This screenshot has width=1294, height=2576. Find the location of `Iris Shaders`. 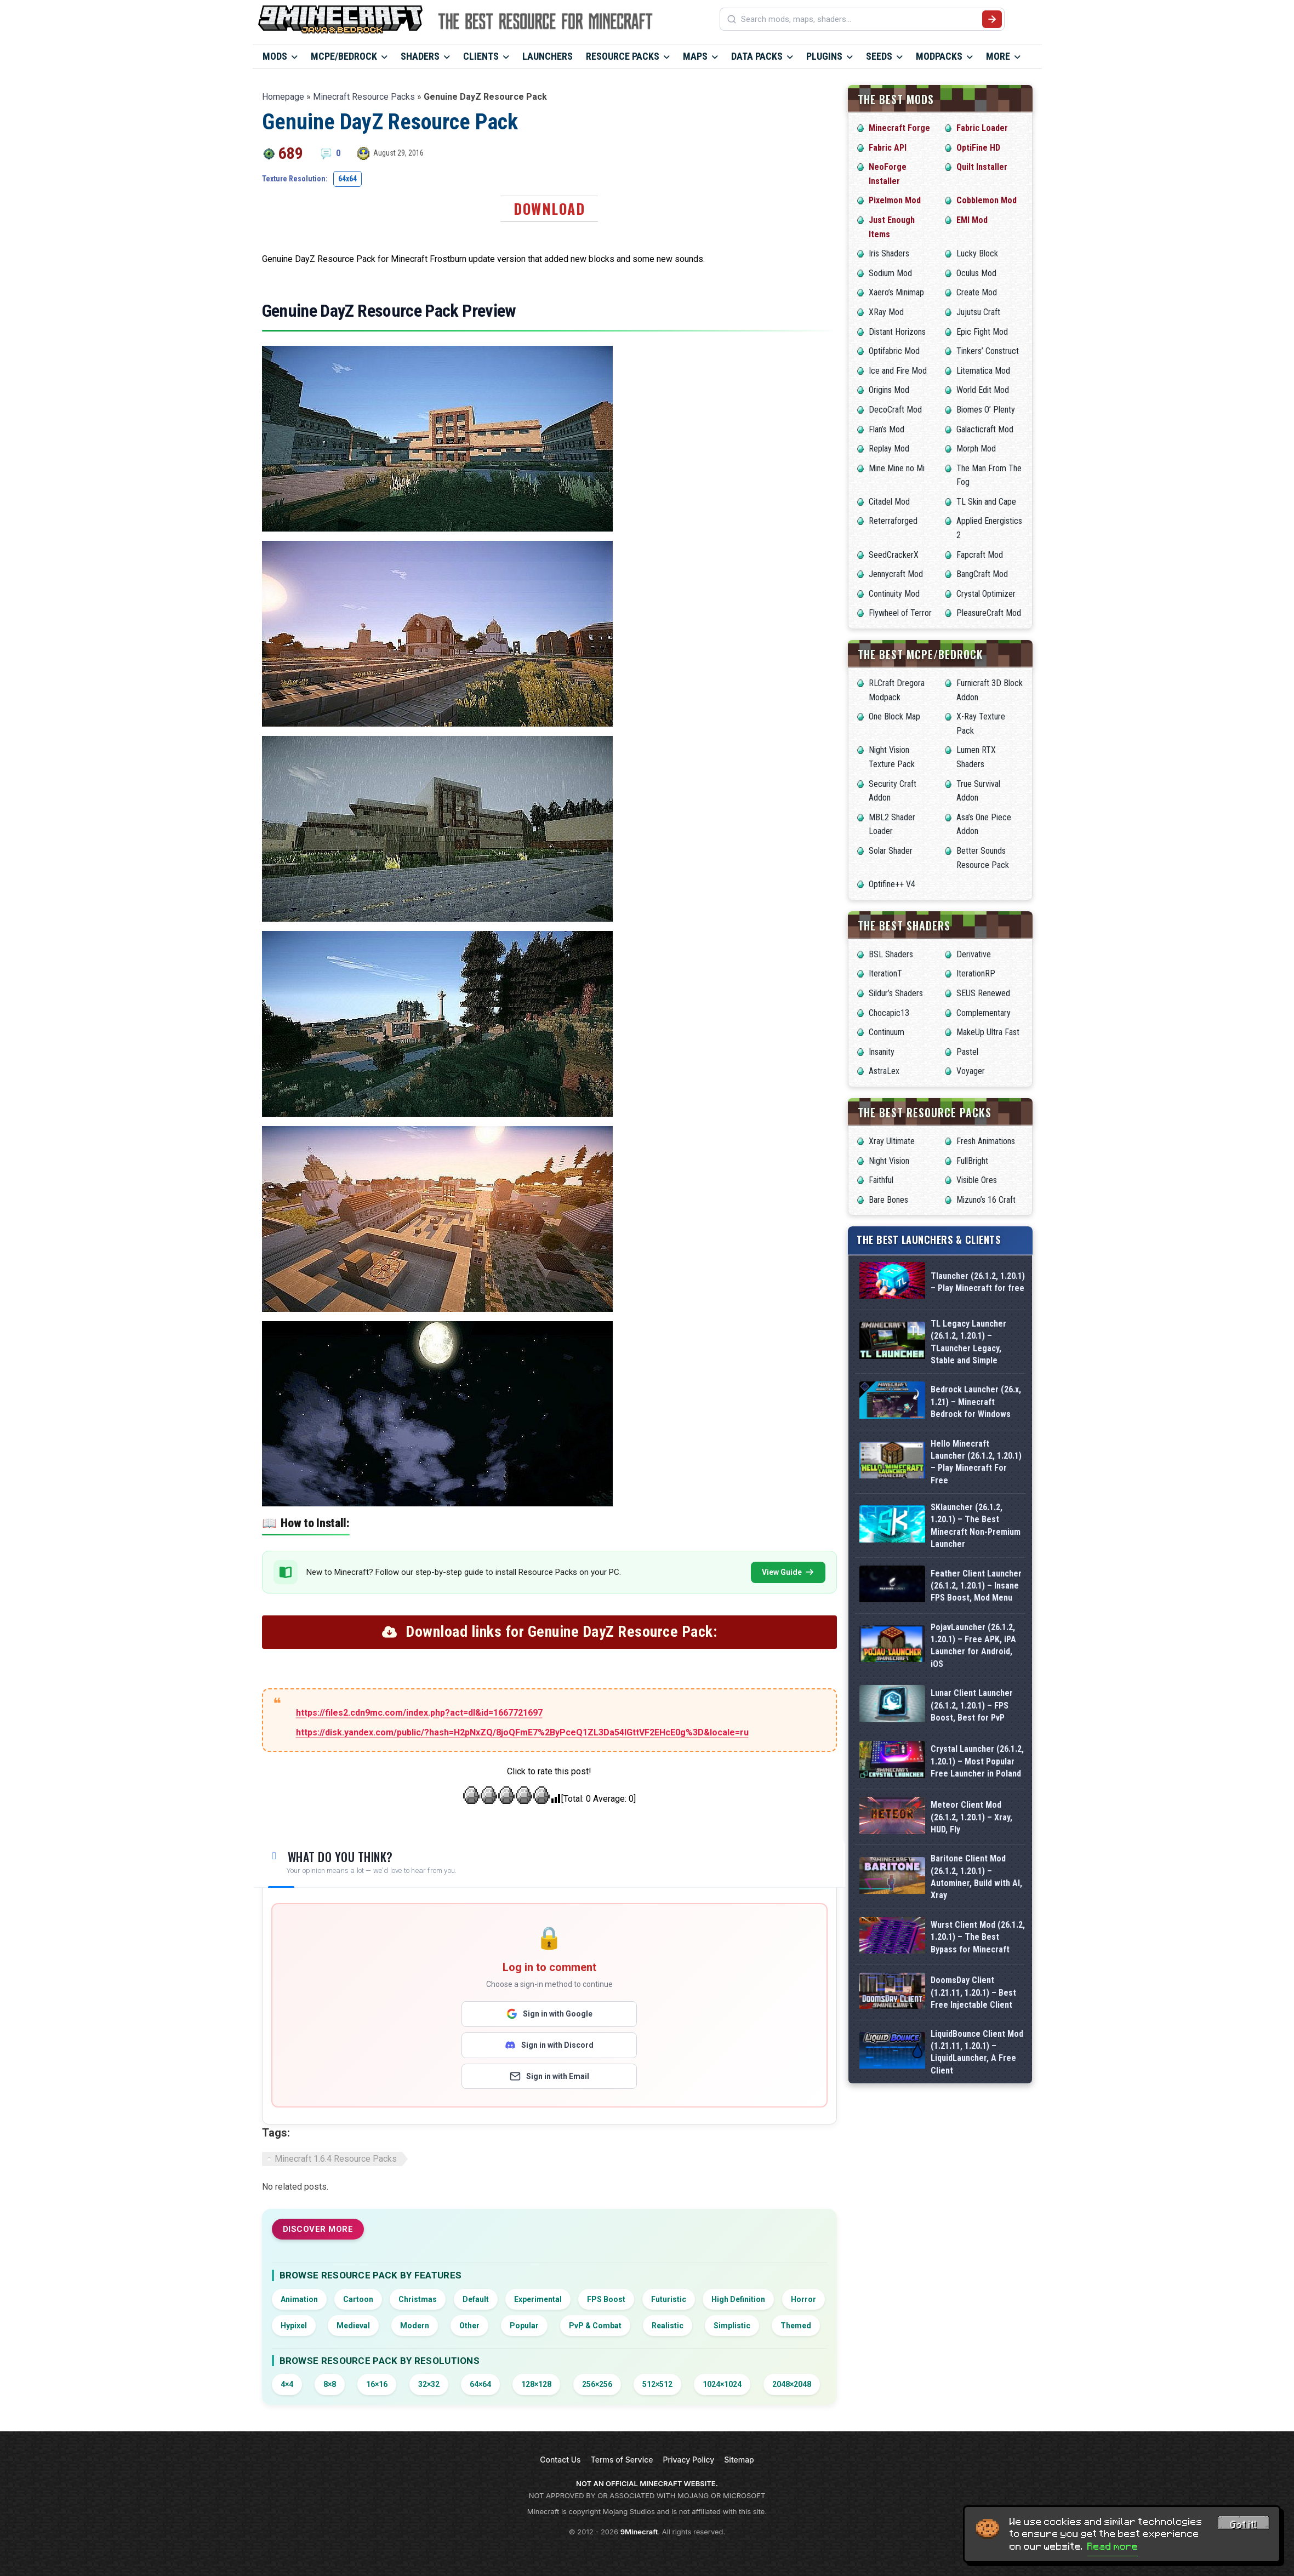

Iris Shaders is located at coordinates (889, 253).